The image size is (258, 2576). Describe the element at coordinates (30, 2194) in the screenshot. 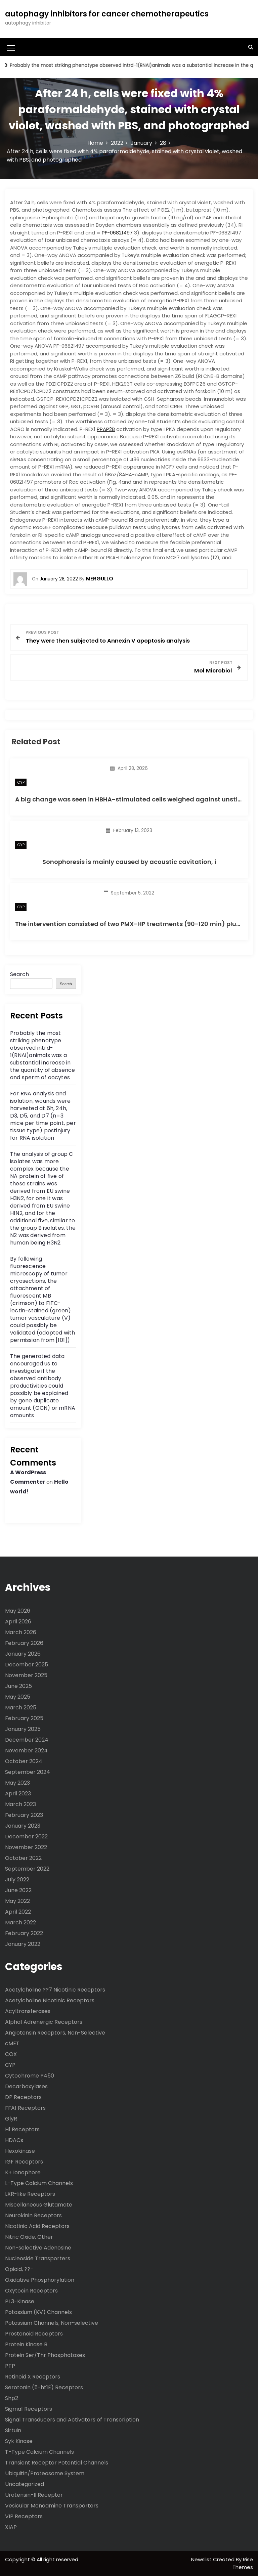

I see `LXR-like Receptors` at that location.